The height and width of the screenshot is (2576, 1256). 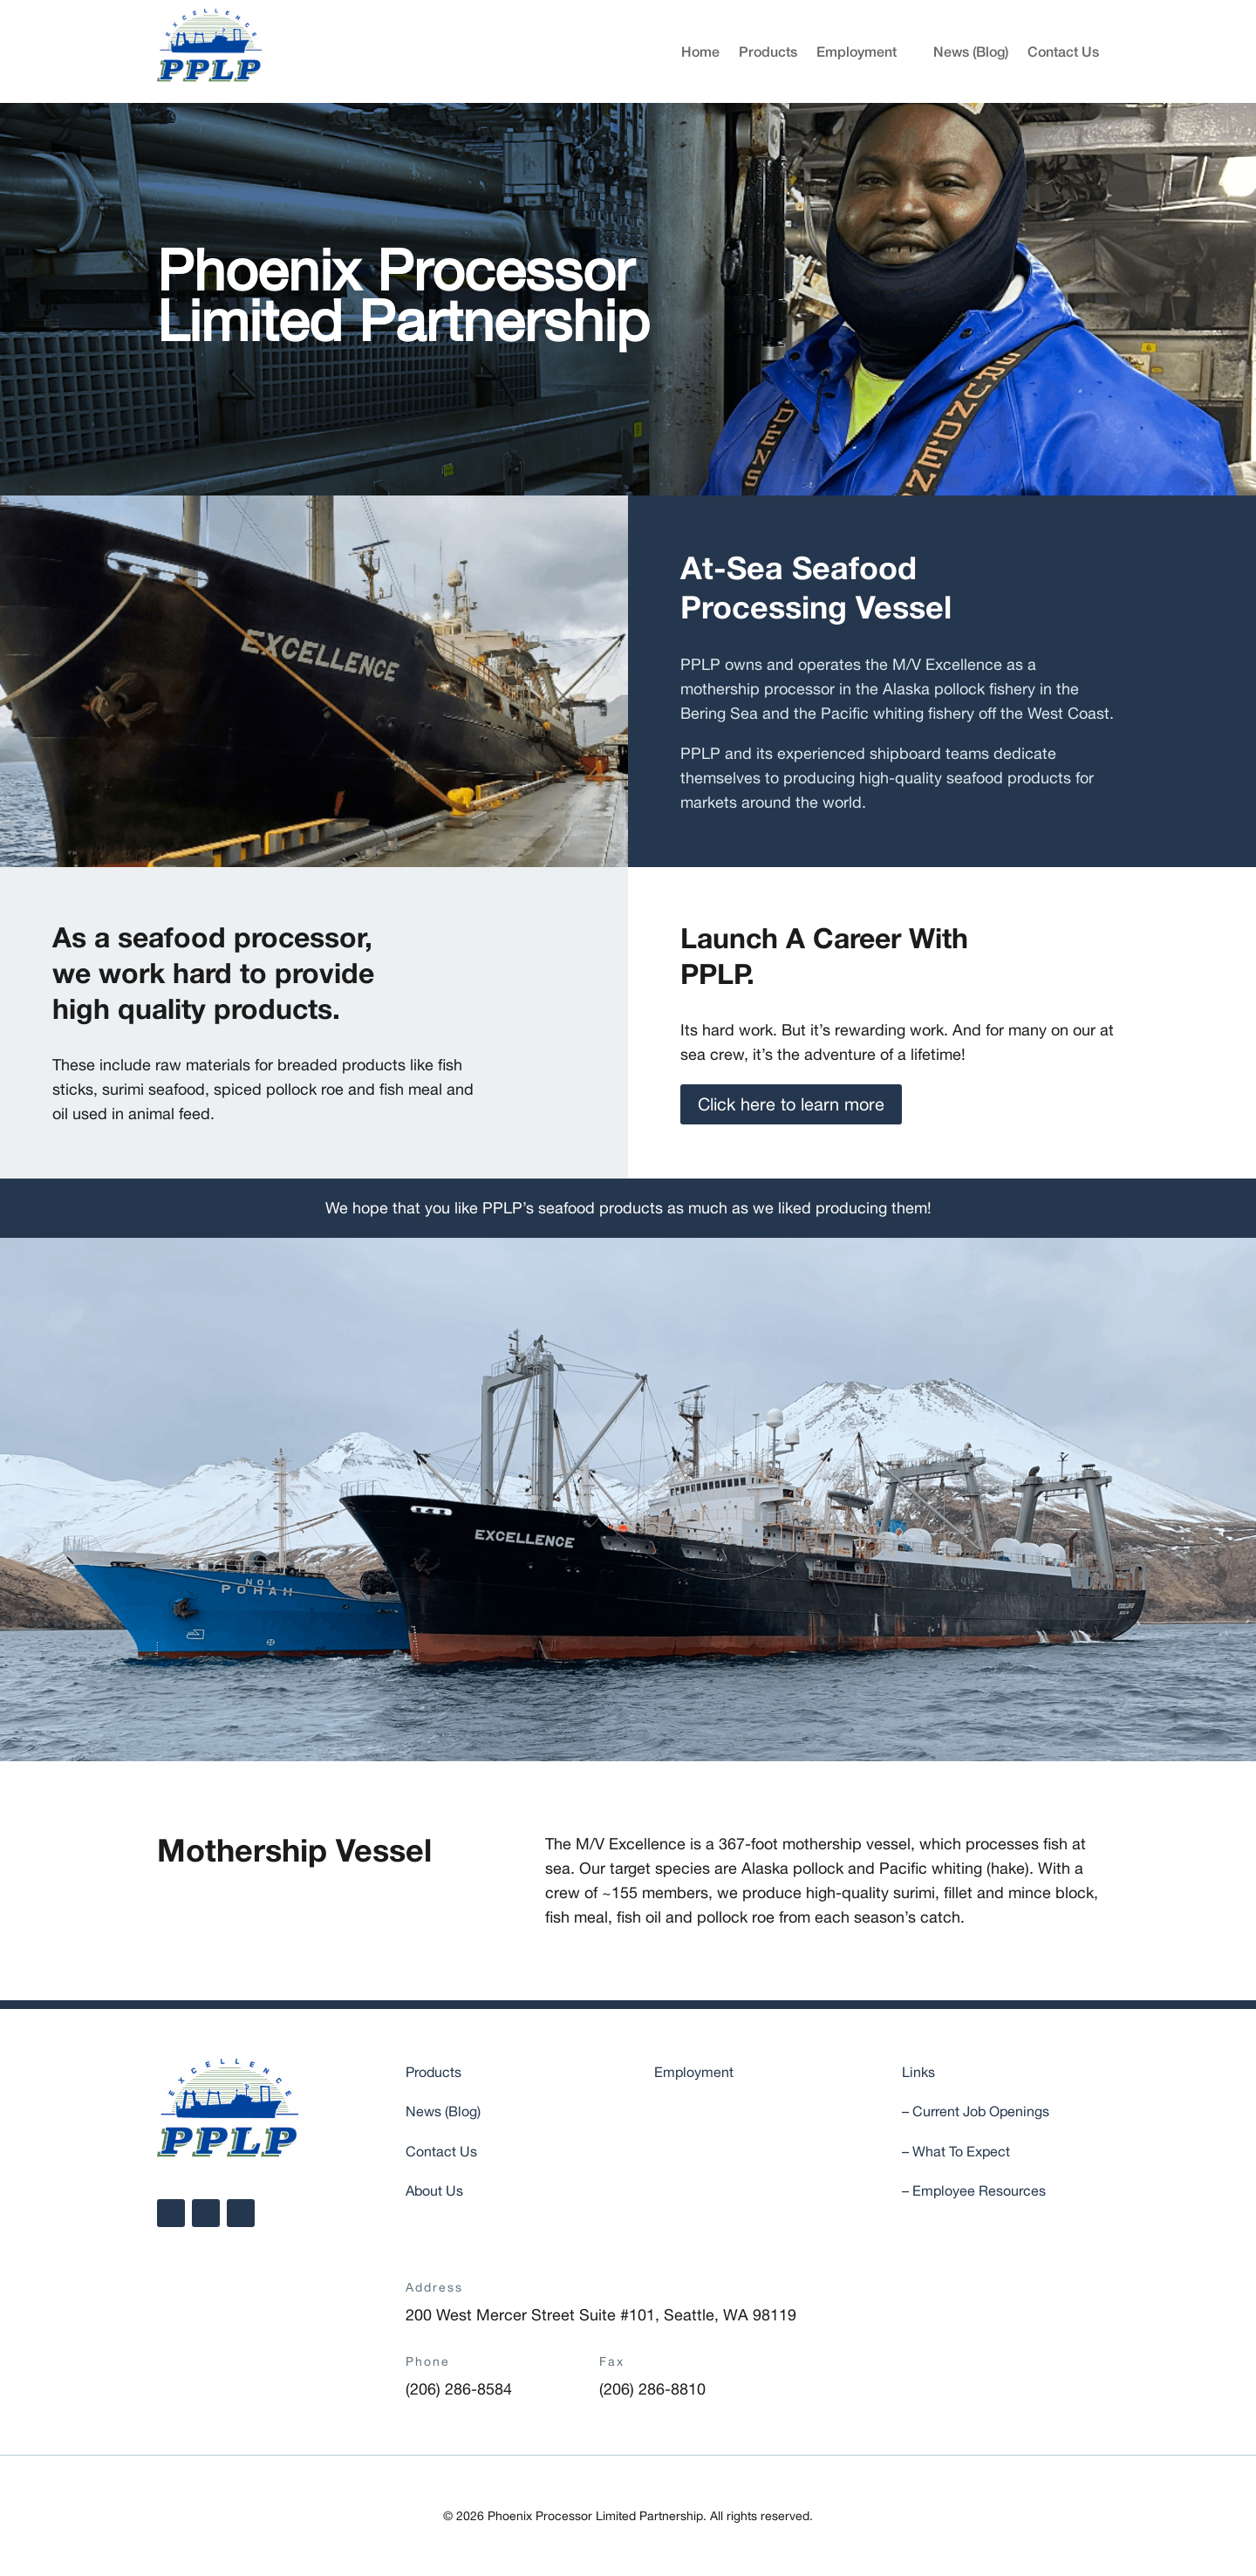 I want to click on News (Blog), so click(x=970, y=51).